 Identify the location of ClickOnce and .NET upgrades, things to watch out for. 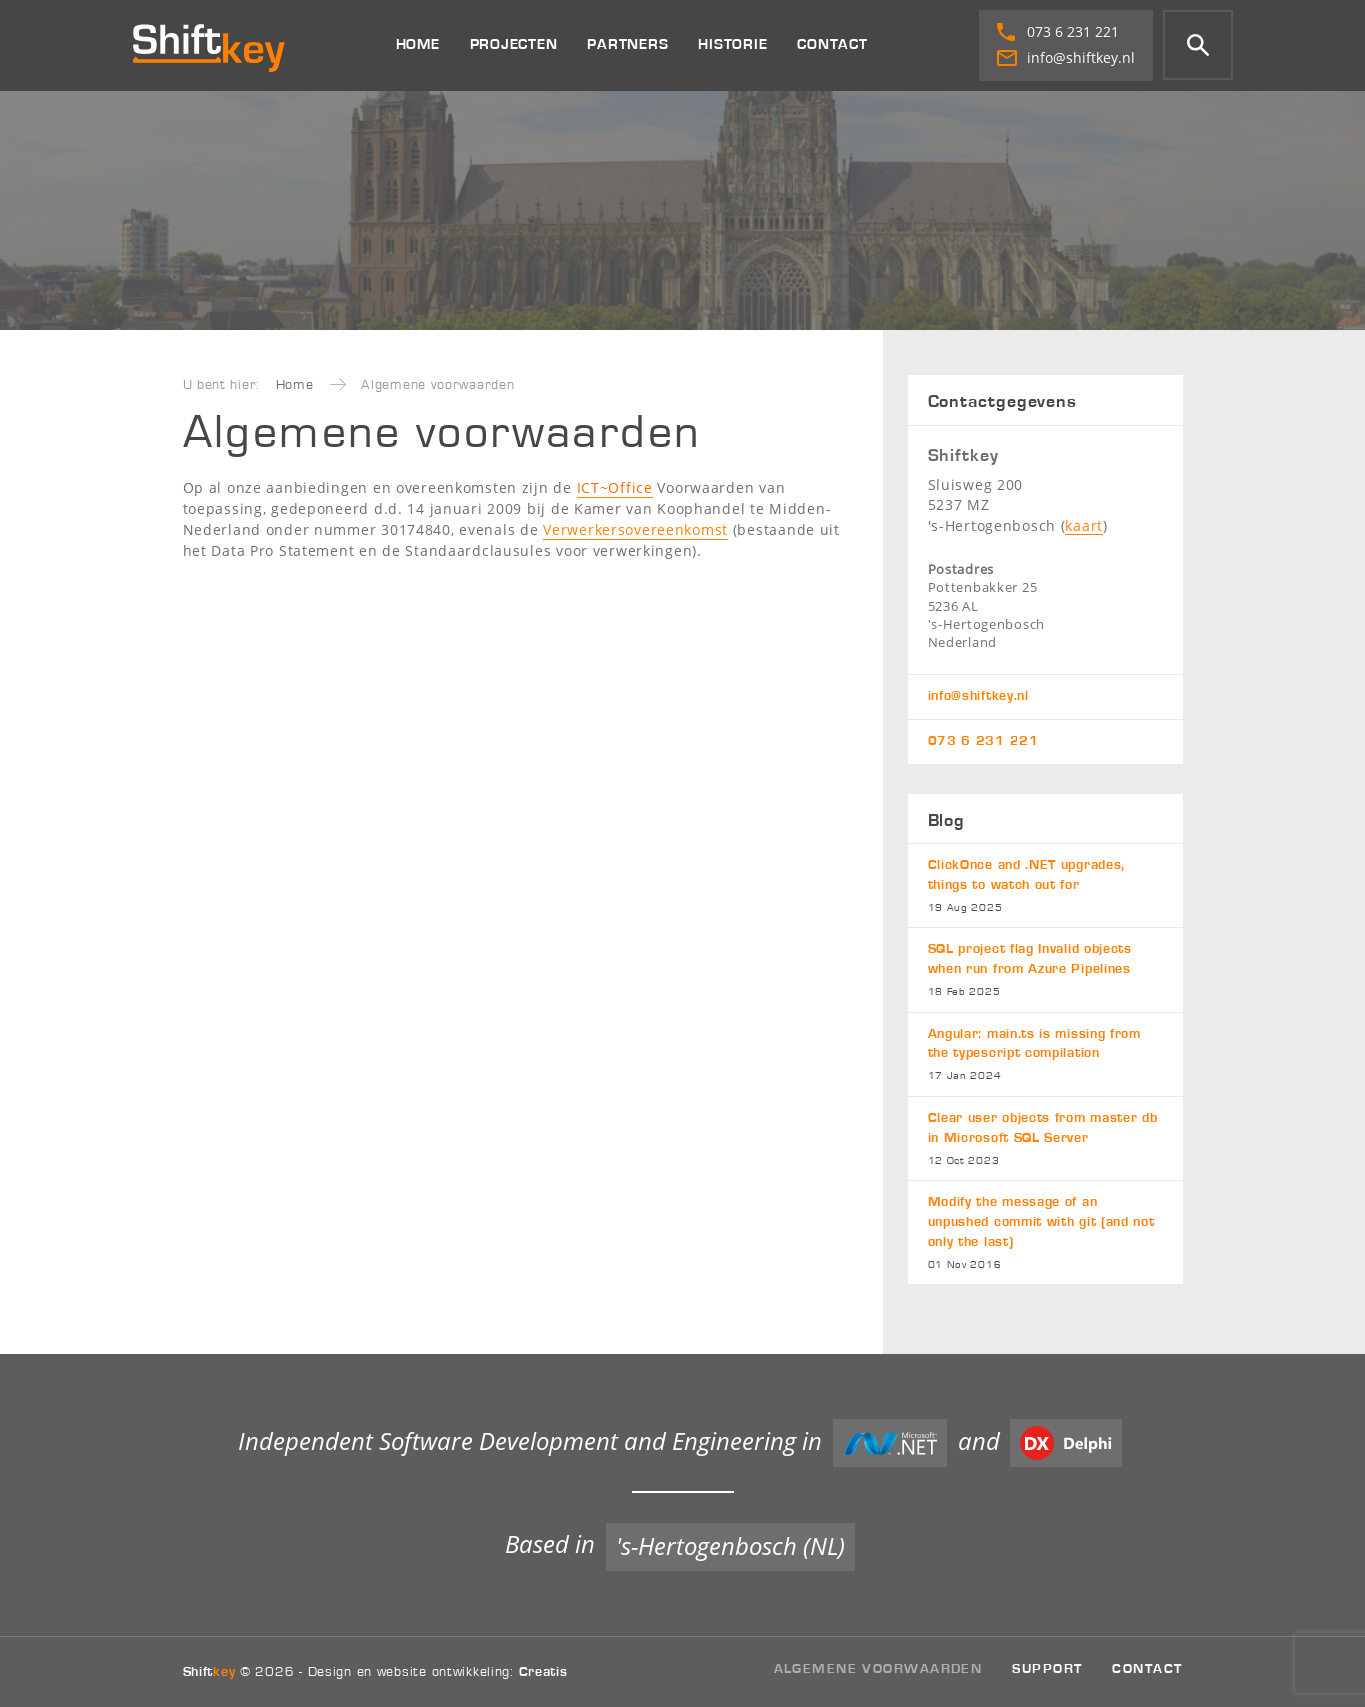
(1045, 886).